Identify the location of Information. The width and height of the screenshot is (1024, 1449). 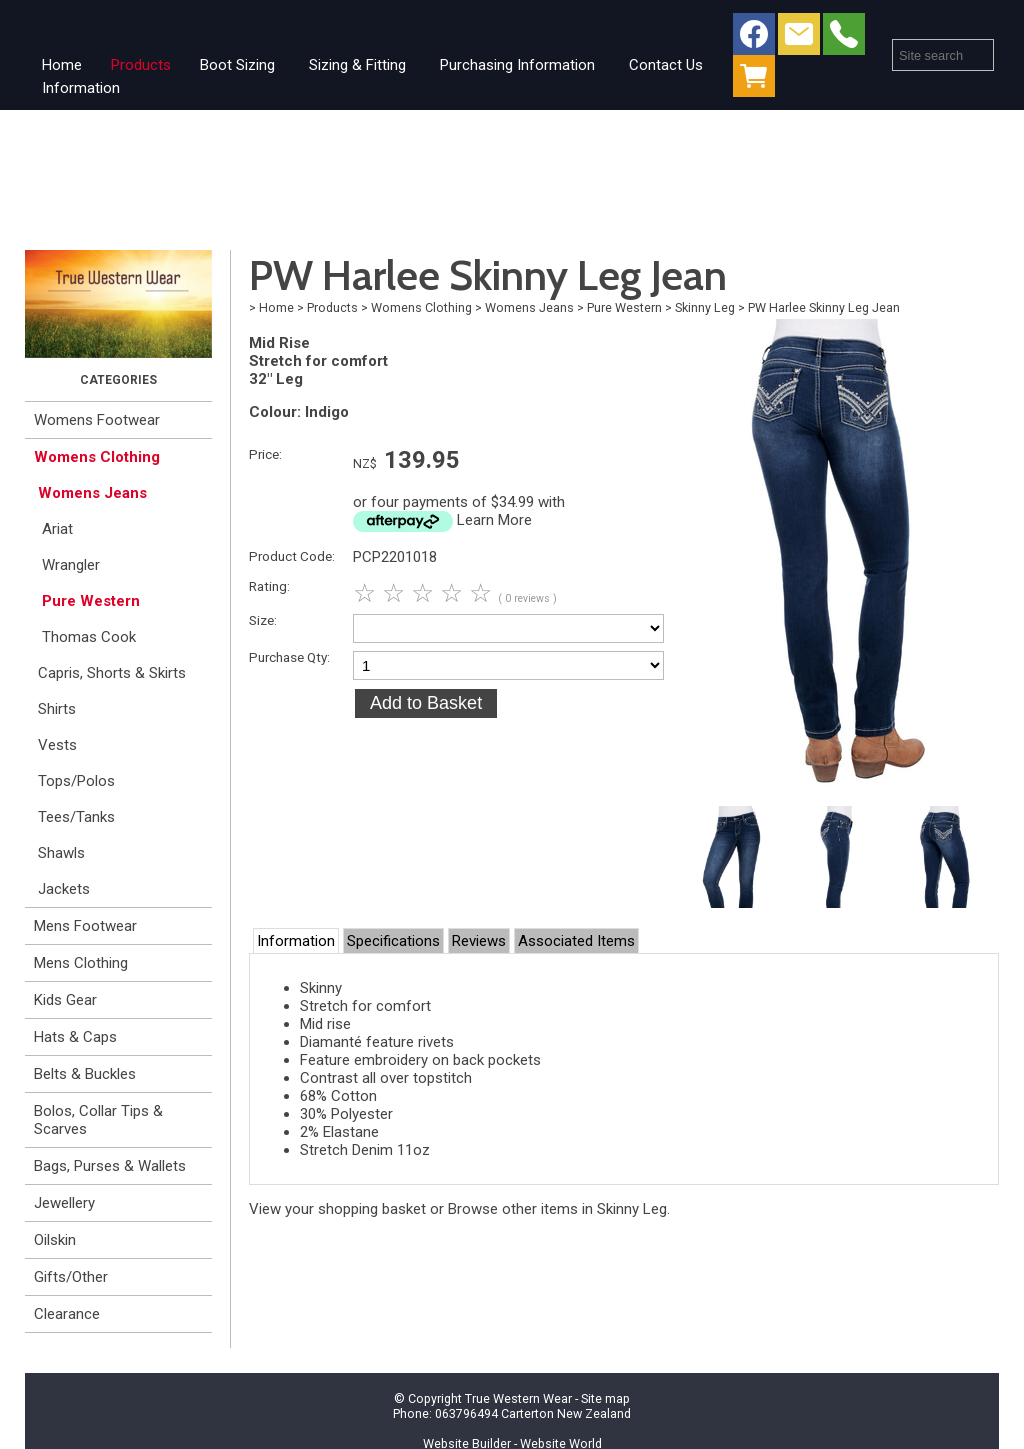
(81, 88).